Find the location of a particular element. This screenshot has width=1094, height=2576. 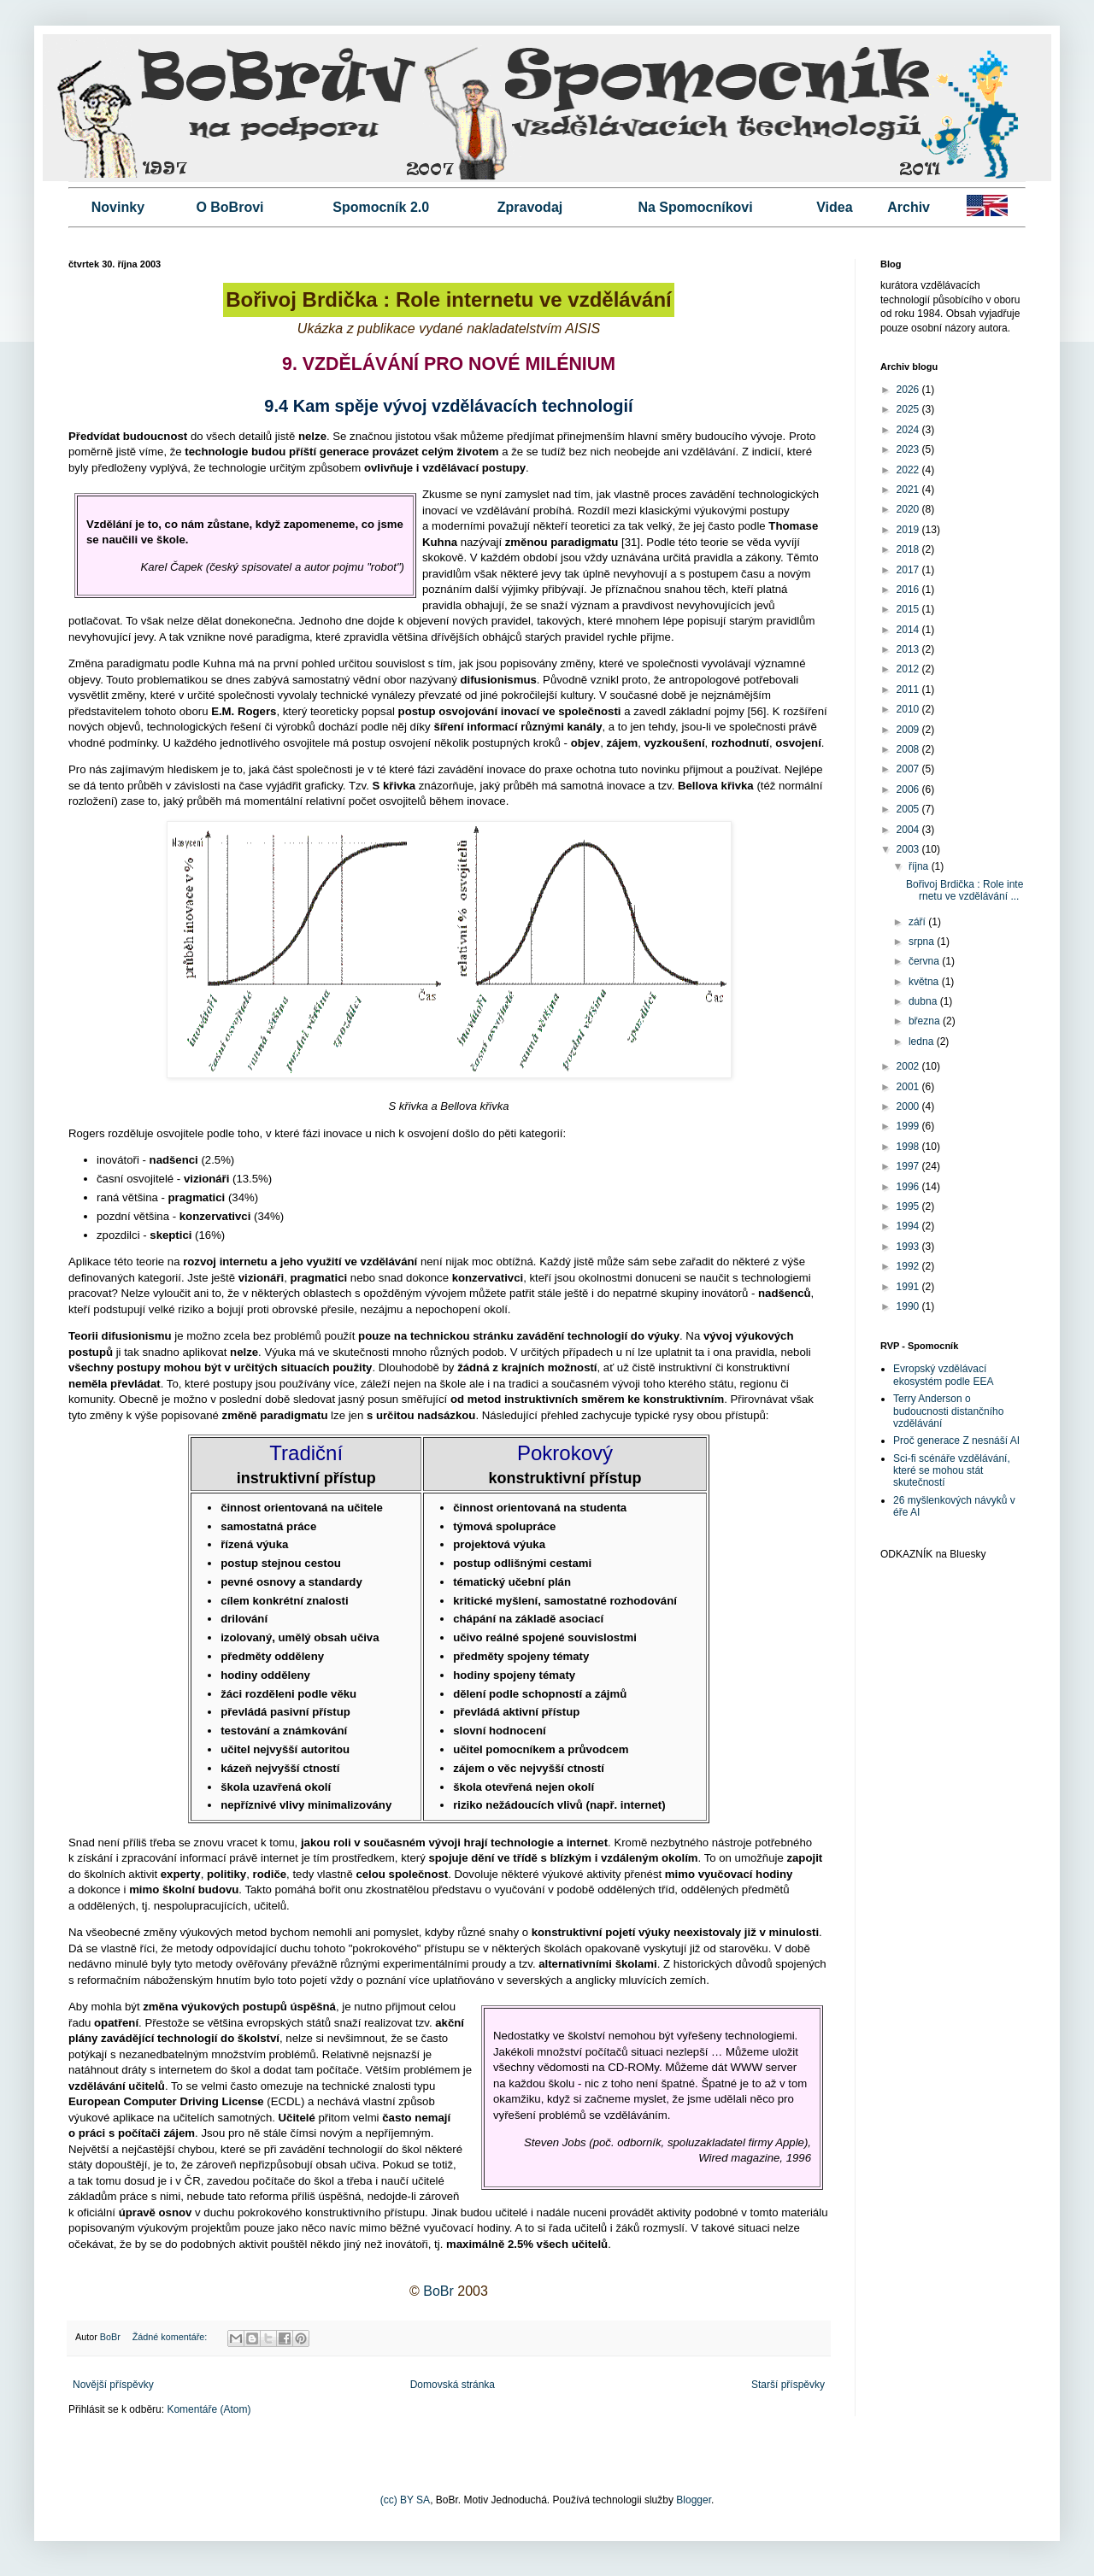

2020 is located at coordinates (909, 509).